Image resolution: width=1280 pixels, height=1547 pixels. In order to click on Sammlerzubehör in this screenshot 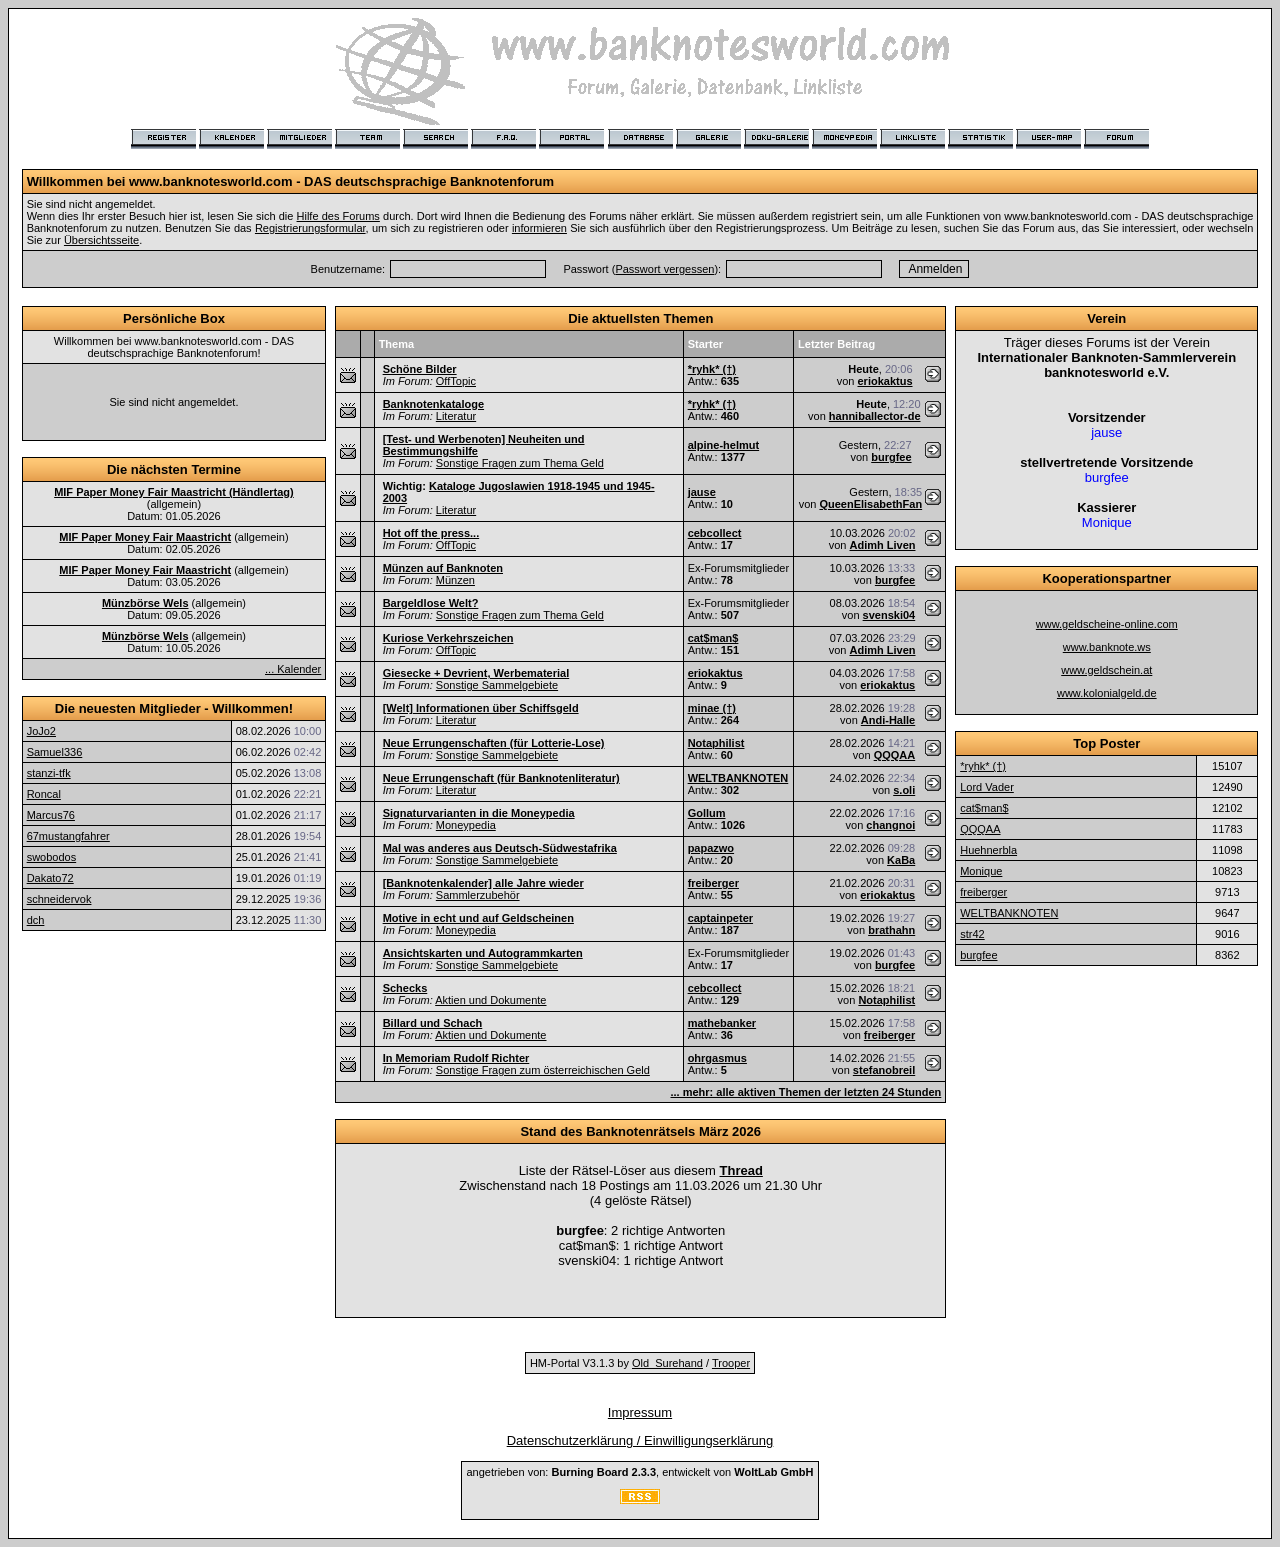, I will do `click(478, 895)`.